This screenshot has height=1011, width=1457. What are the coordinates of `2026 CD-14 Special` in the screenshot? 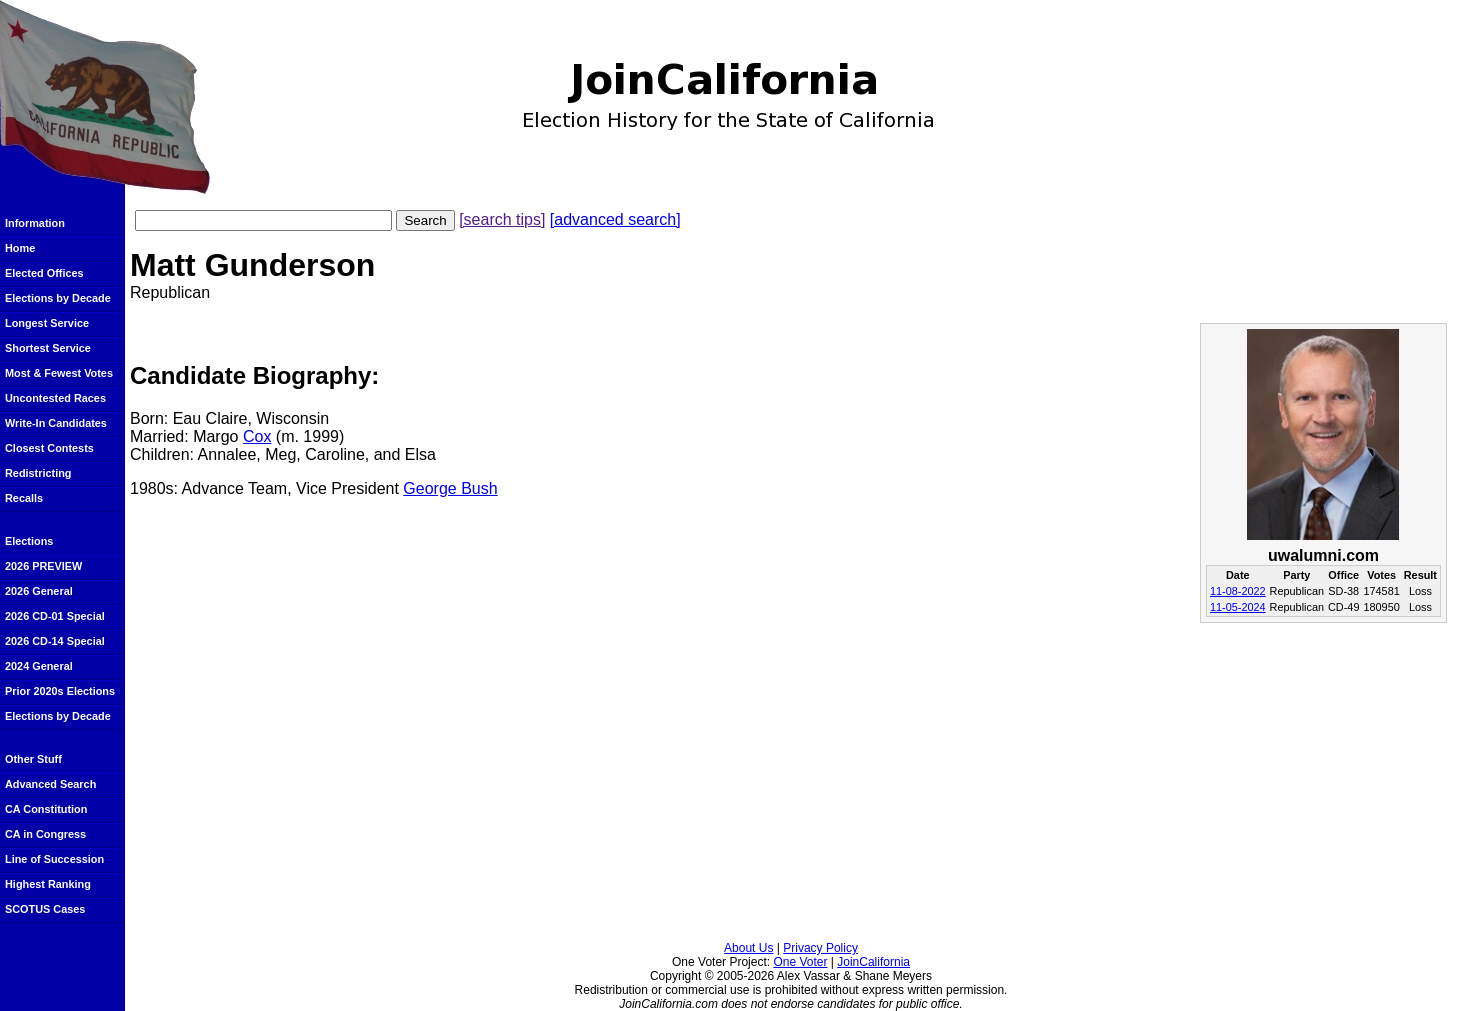 It's located at (55, 641).